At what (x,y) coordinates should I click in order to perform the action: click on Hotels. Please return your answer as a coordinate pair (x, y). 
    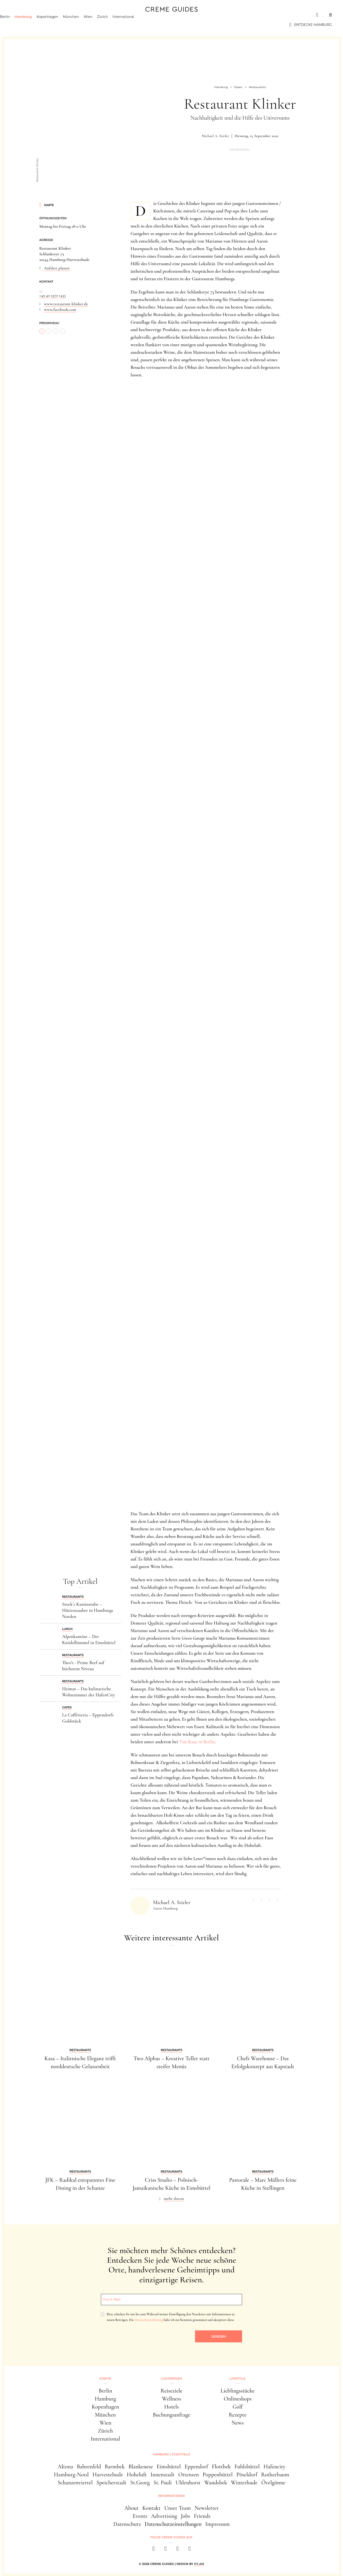
    Looking at the image, I should click on (171, 2406).